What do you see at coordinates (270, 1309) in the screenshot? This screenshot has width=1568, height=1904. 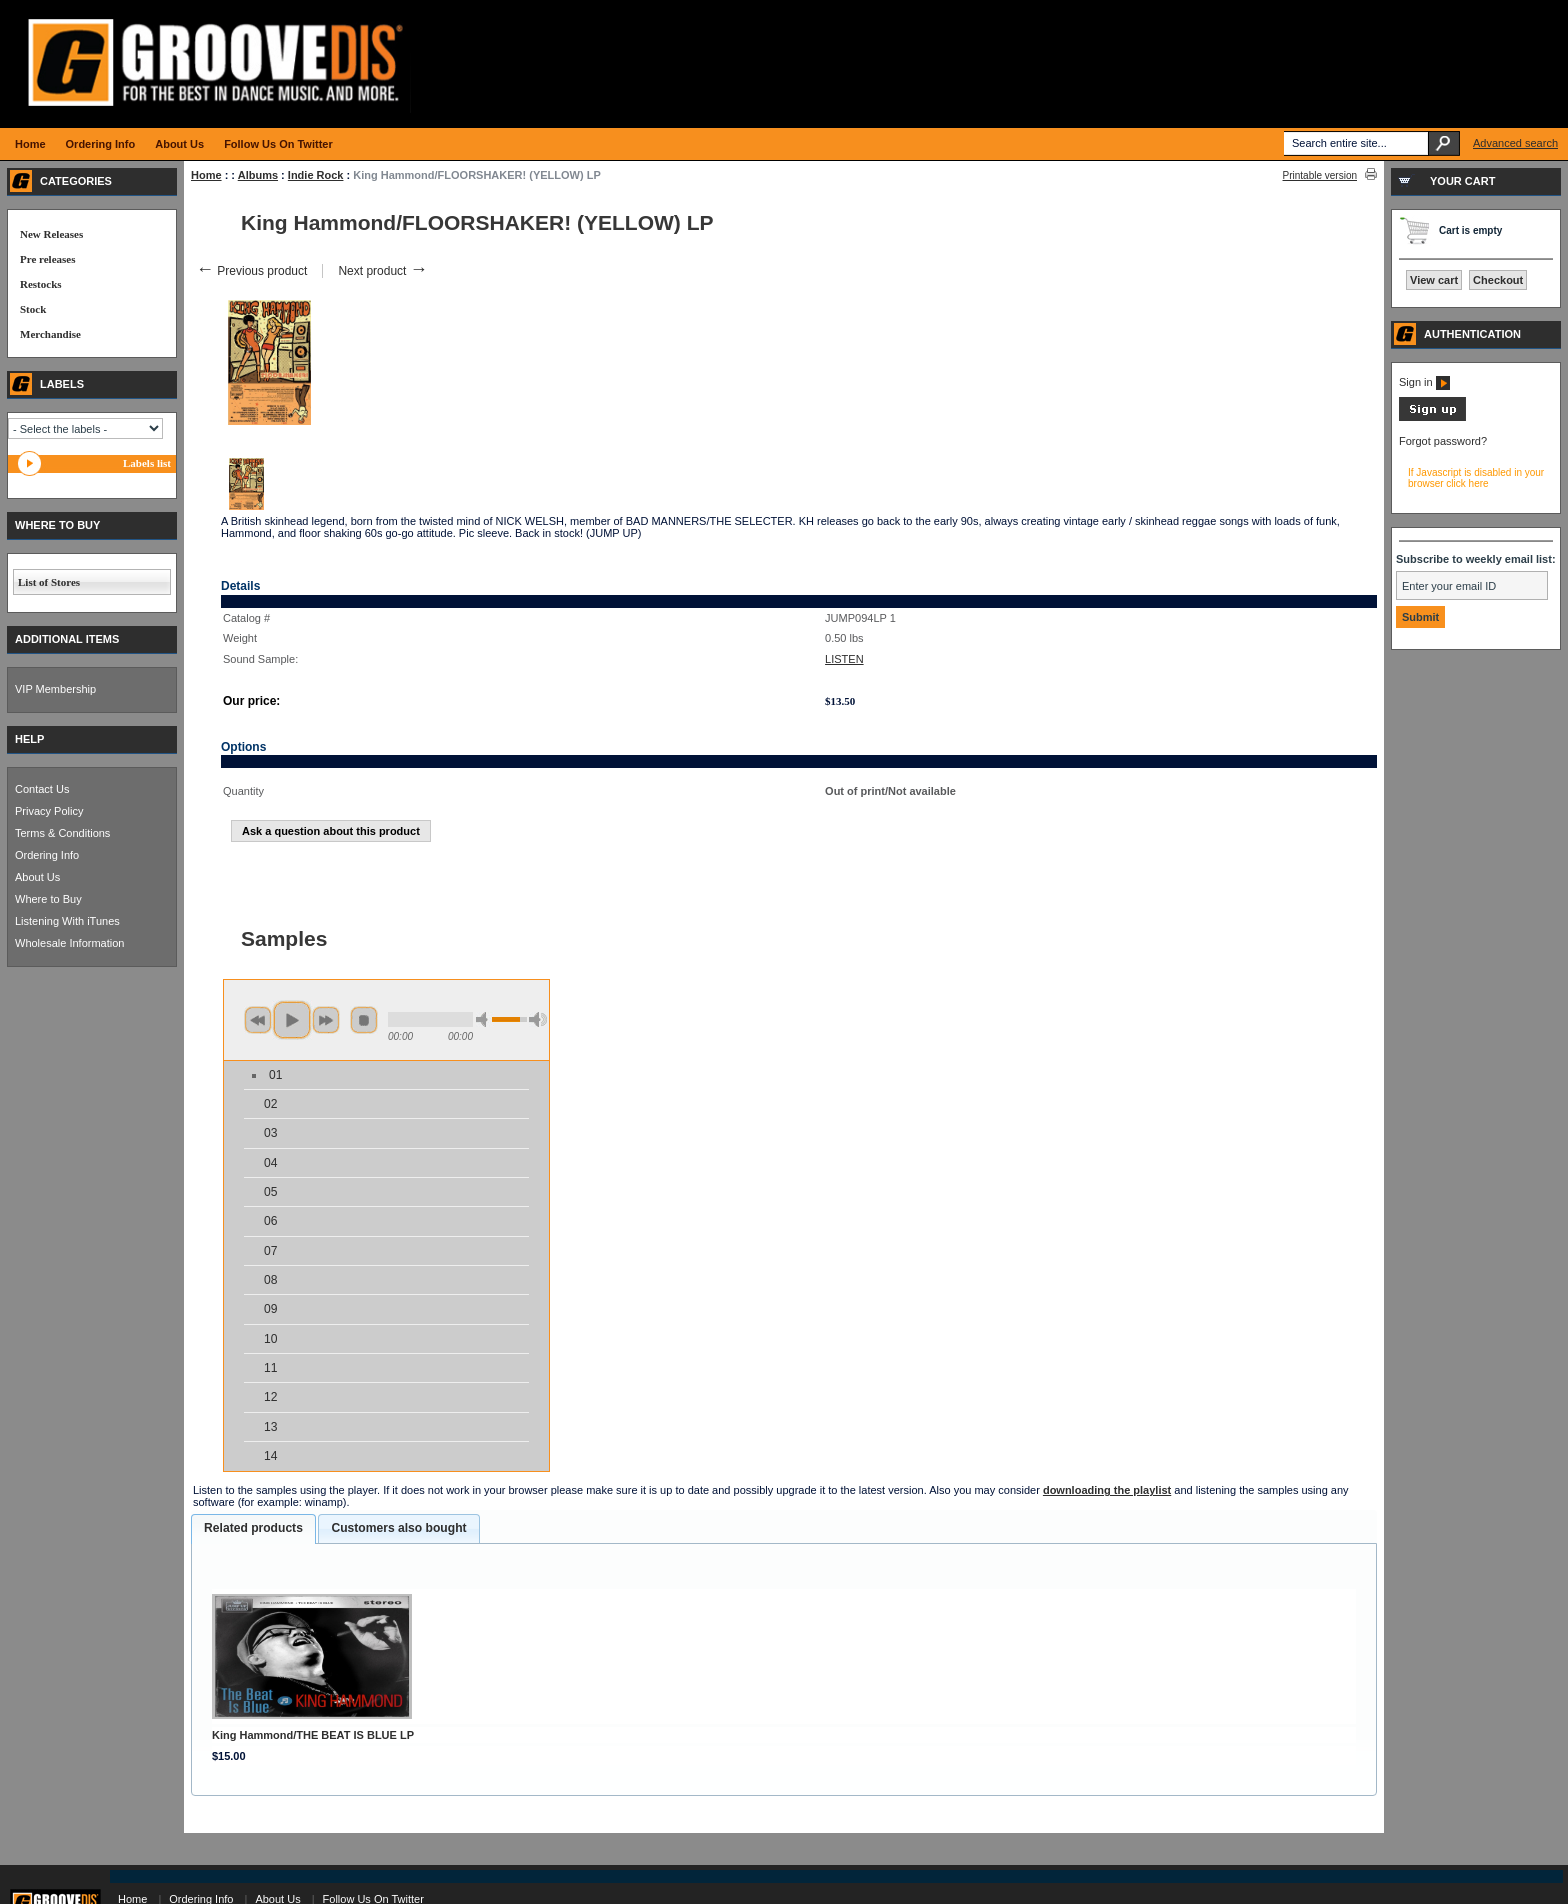 I see `09` at bounding box center [270, 1309].